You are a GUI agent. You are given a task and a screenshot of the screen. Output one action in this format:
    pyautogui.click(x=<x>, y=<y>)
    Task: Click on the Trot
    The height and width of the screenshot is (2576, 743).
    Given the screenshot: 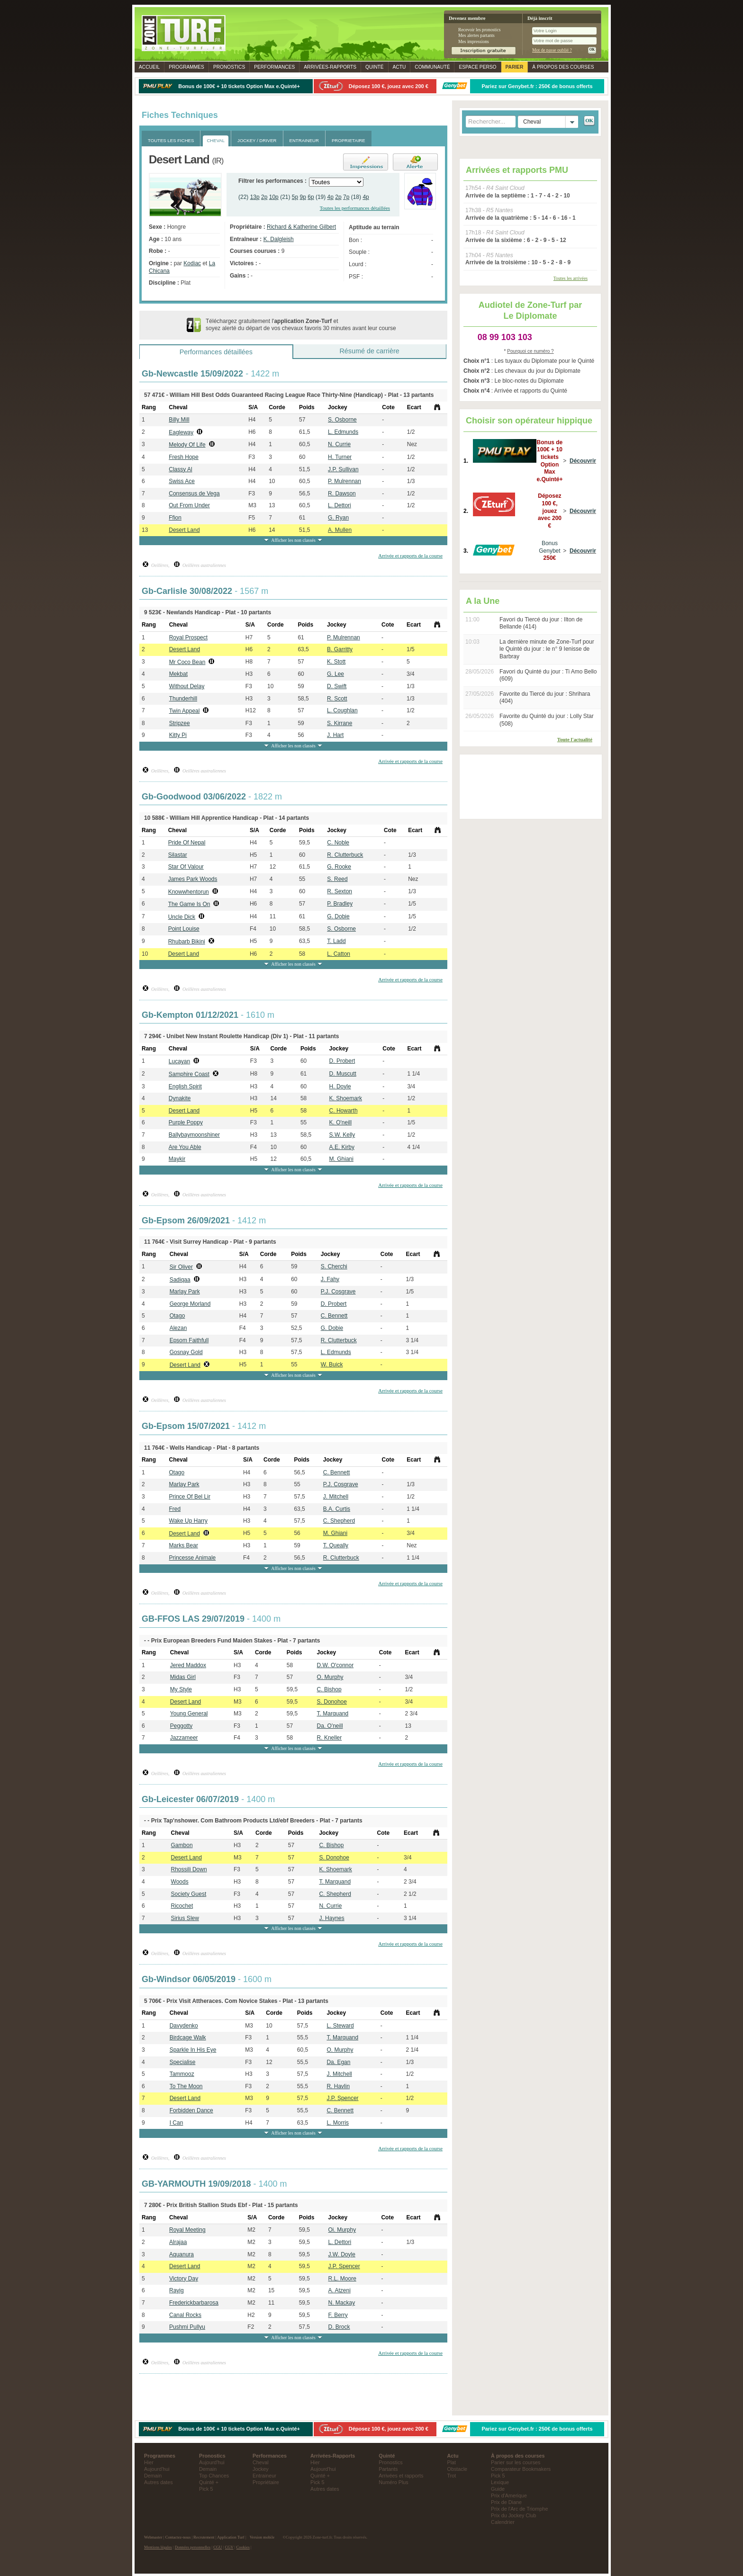 What is the action you would take?
    pyautogui.click(x=451, y=2475)
    